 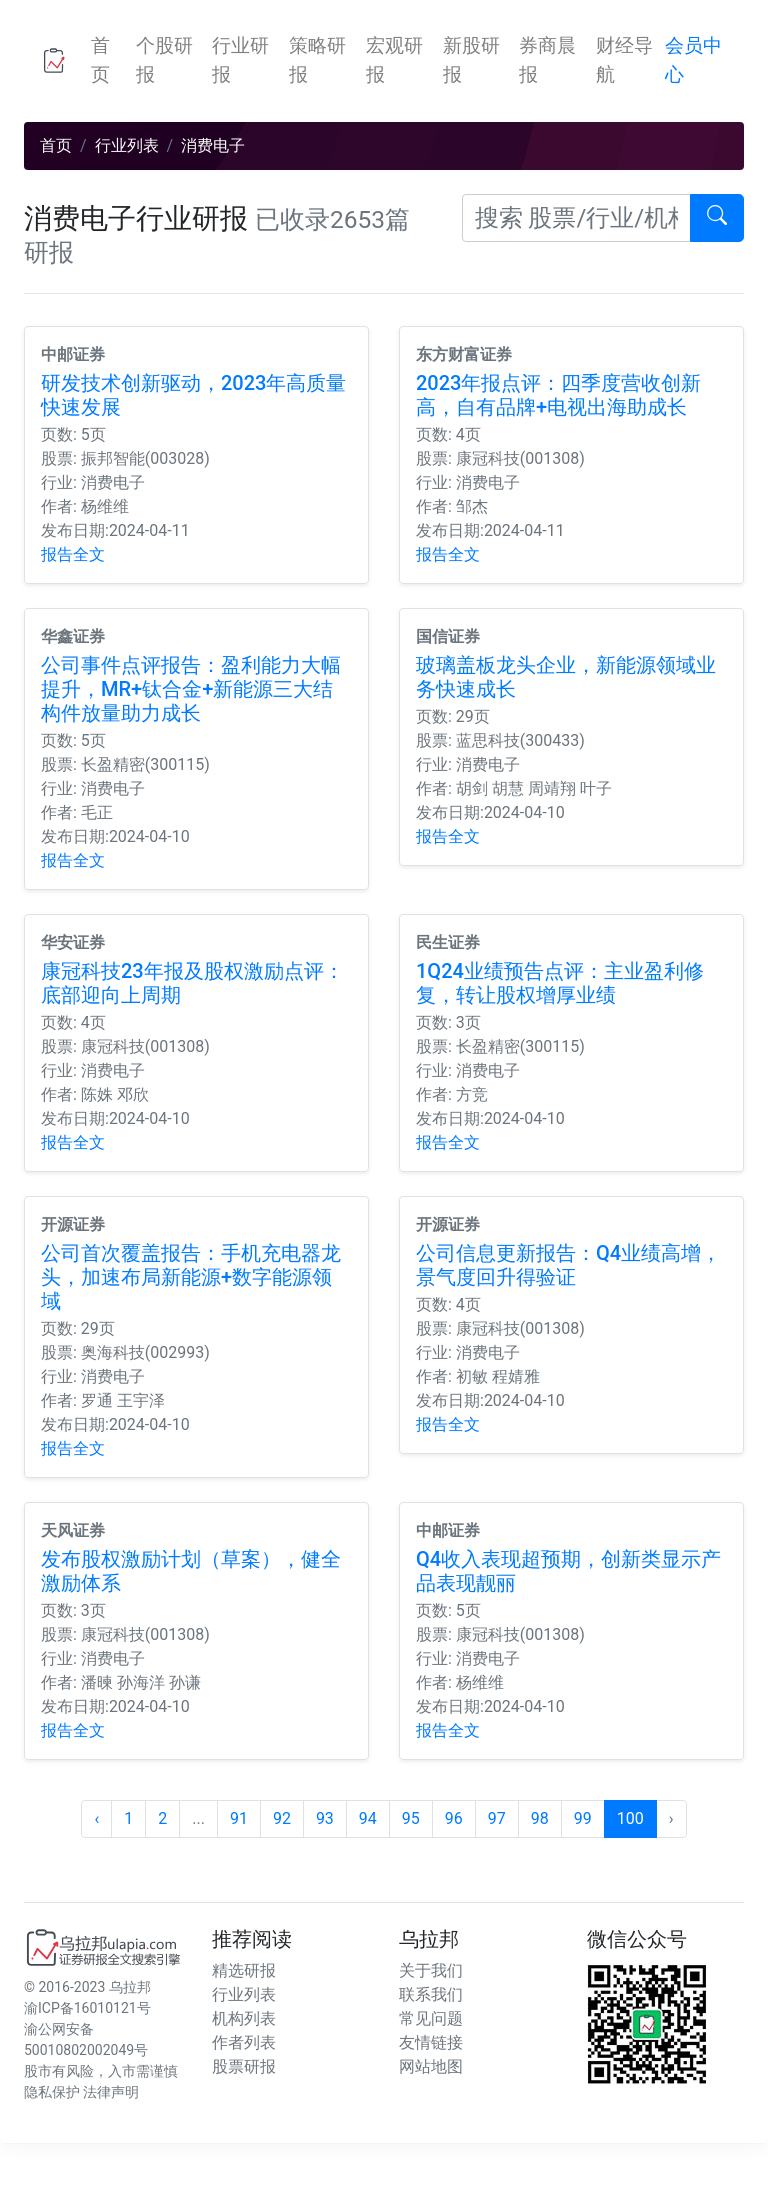 I want to click on 93, so click(x=325, y=1818).